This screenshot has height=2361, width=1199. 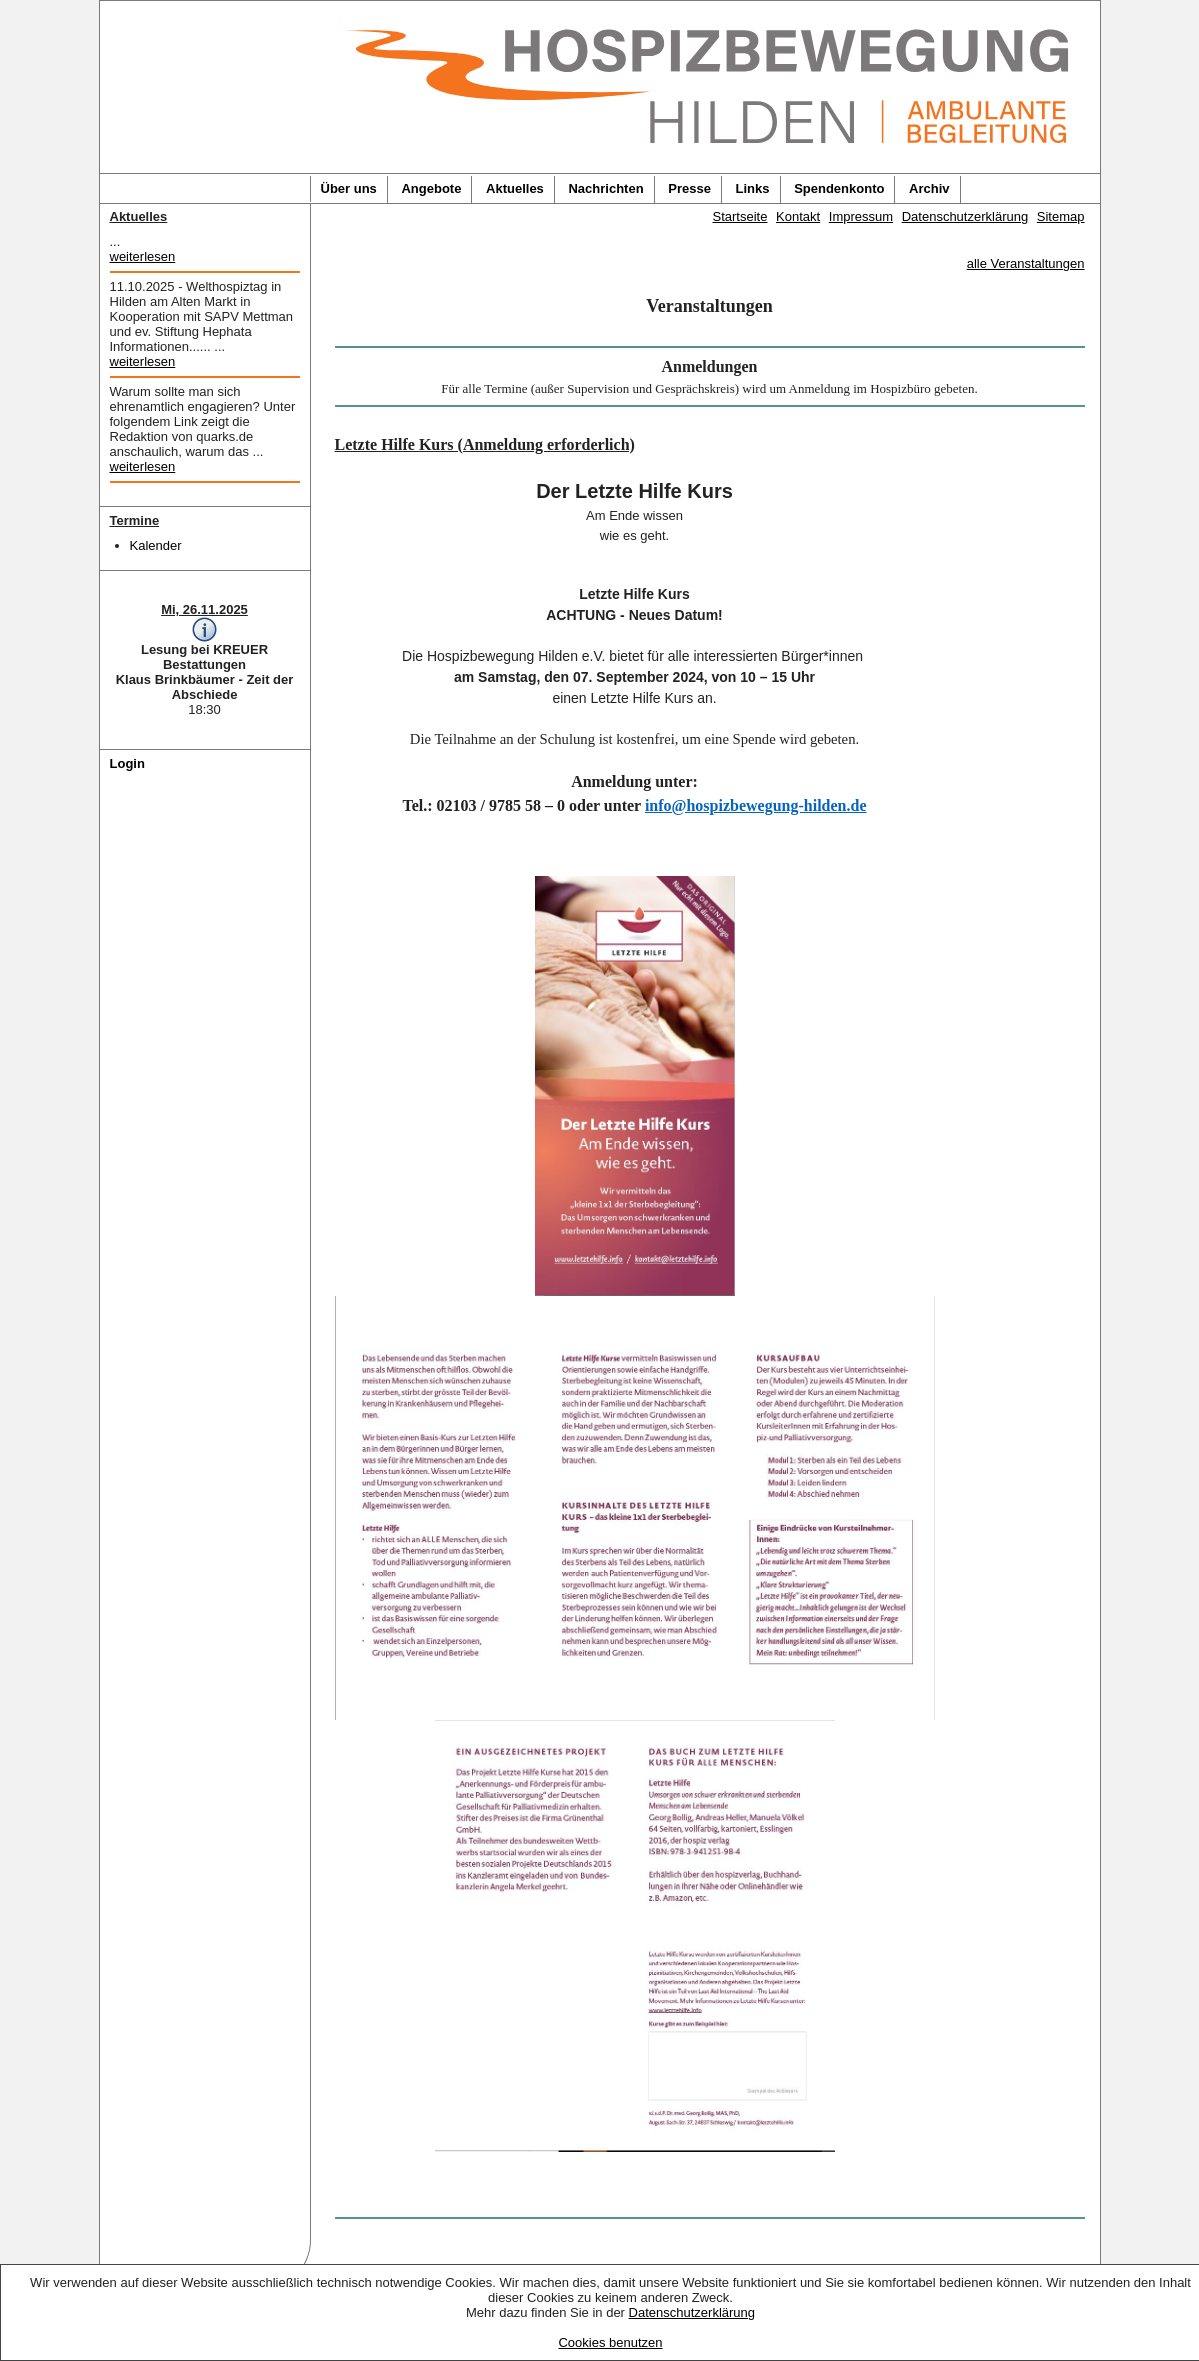 I want to click on Aktuelles, so click(x=515, y=188).